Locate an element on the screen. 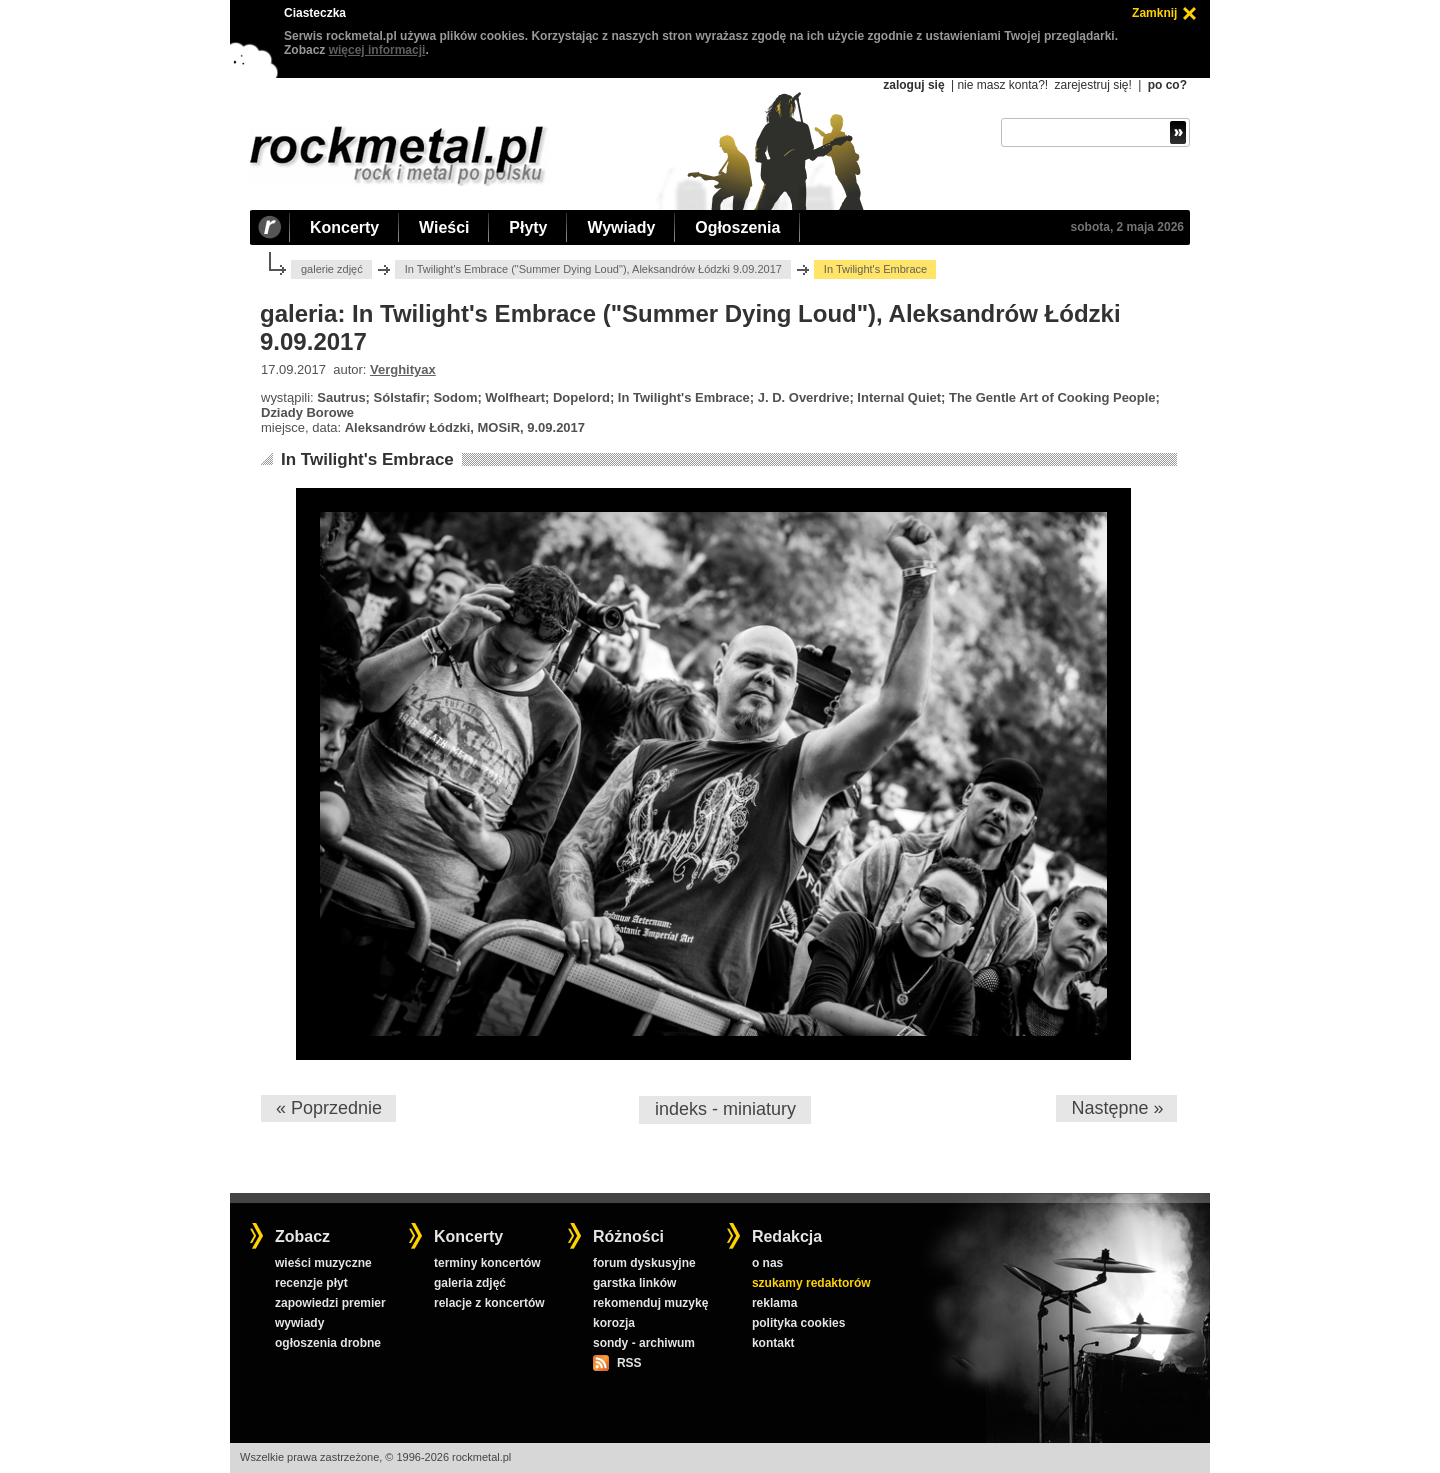 The image size is (1440, 1473). wieści muzyczne is located at coordinates (323, 1263).